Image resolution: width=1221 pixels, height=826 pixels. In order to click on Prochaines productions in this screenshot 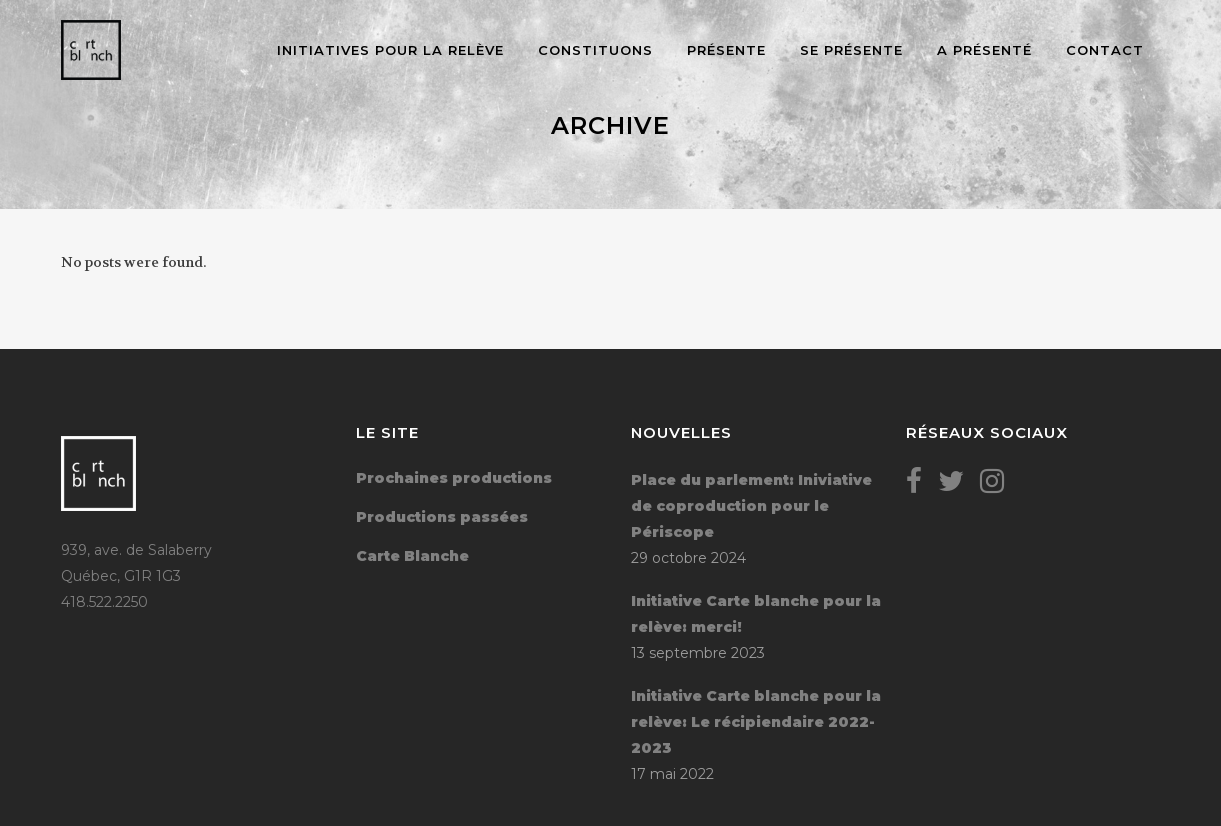, I will do `click(454, 478)`.